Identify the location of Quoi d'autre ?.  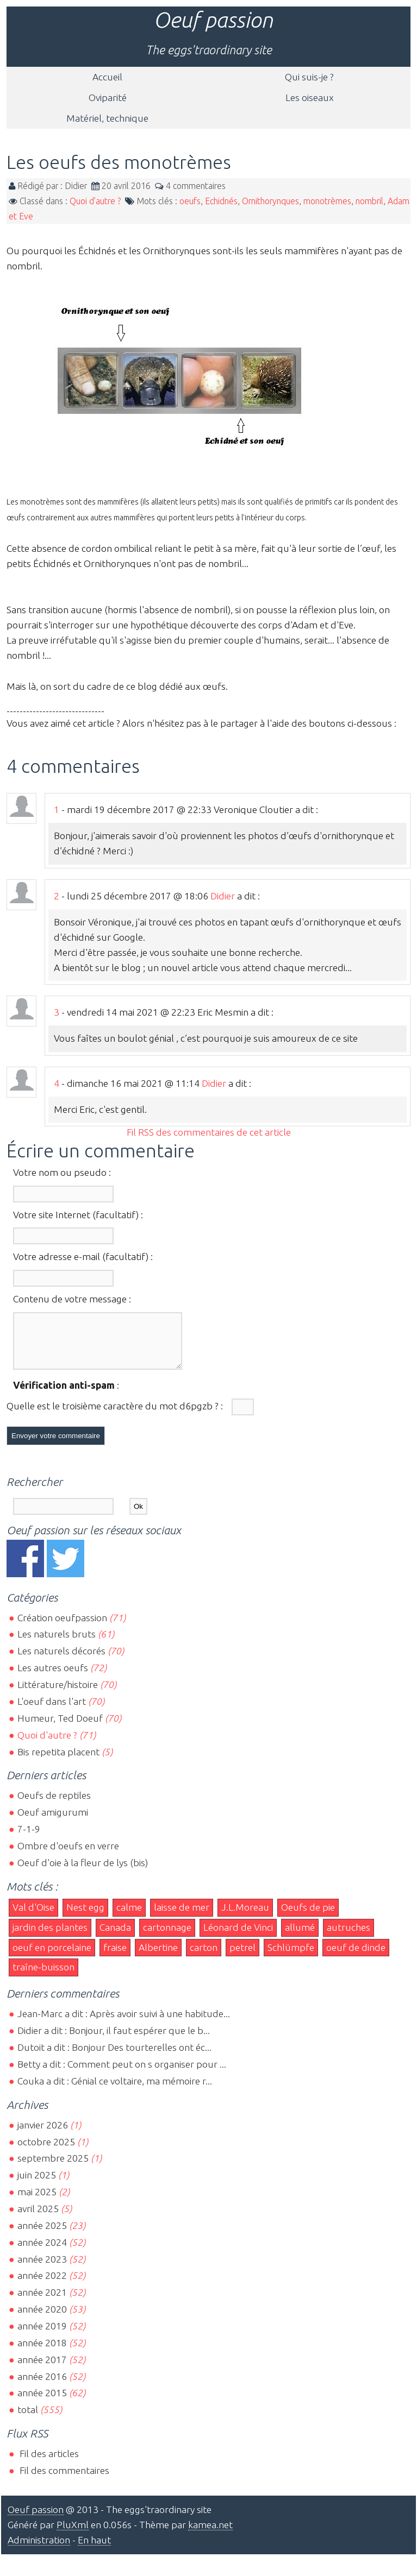
(95, 201).